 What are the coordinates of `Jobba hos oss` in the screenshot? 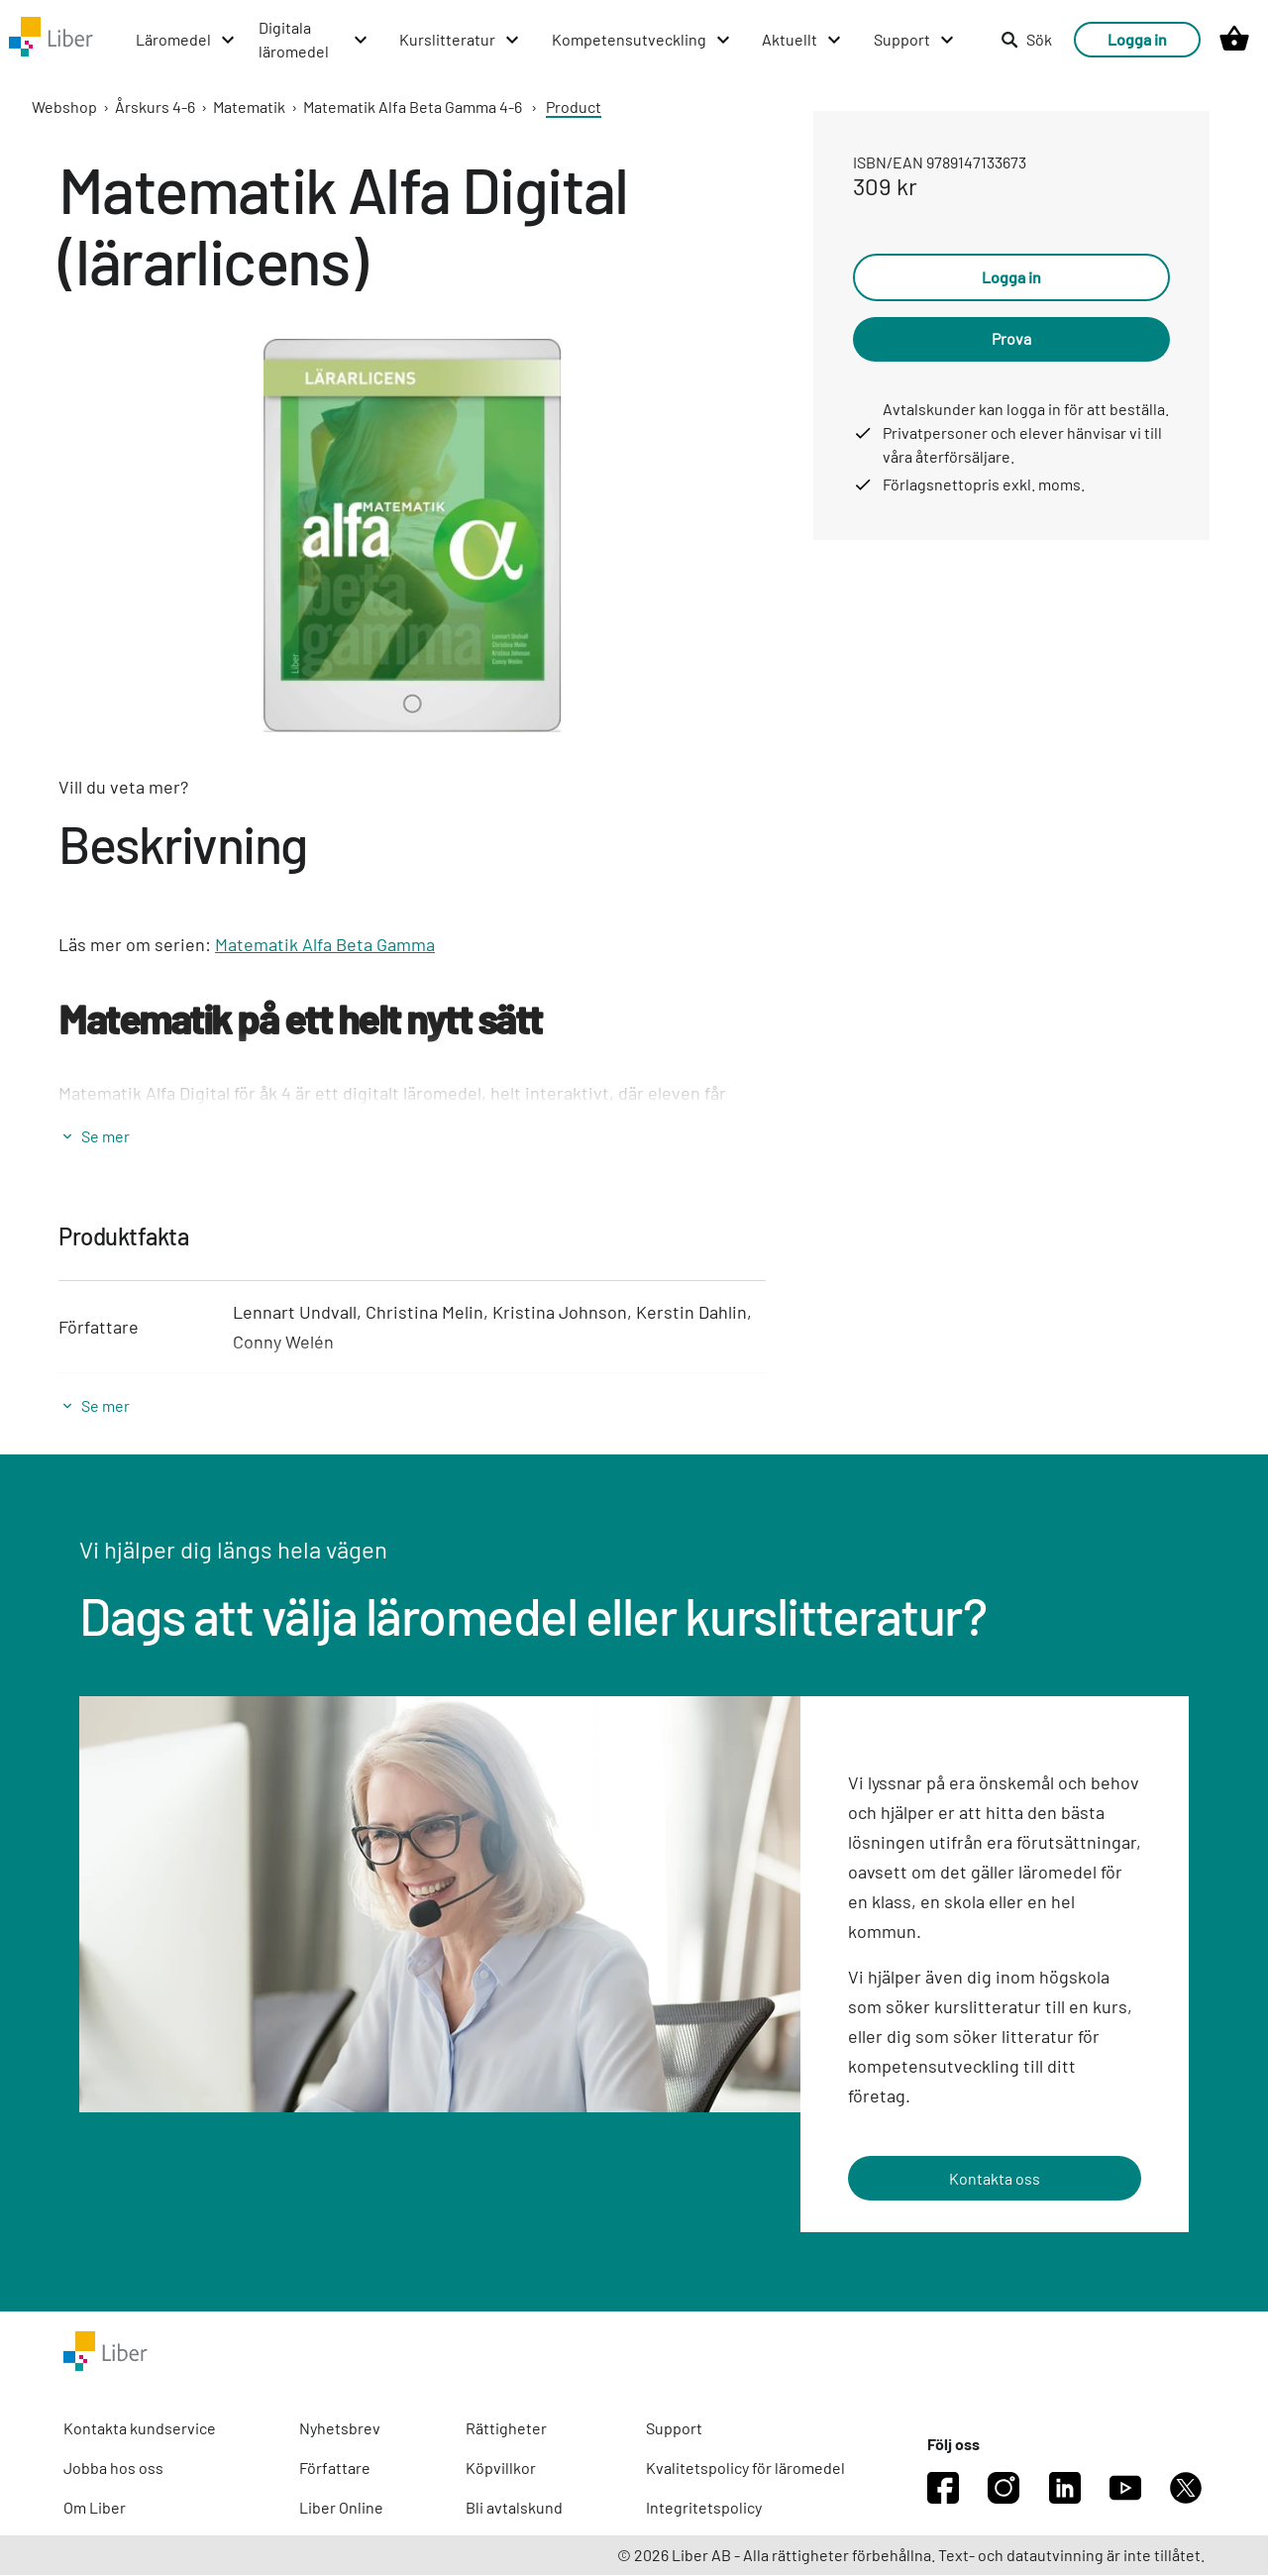 It's located at (113, 2468).